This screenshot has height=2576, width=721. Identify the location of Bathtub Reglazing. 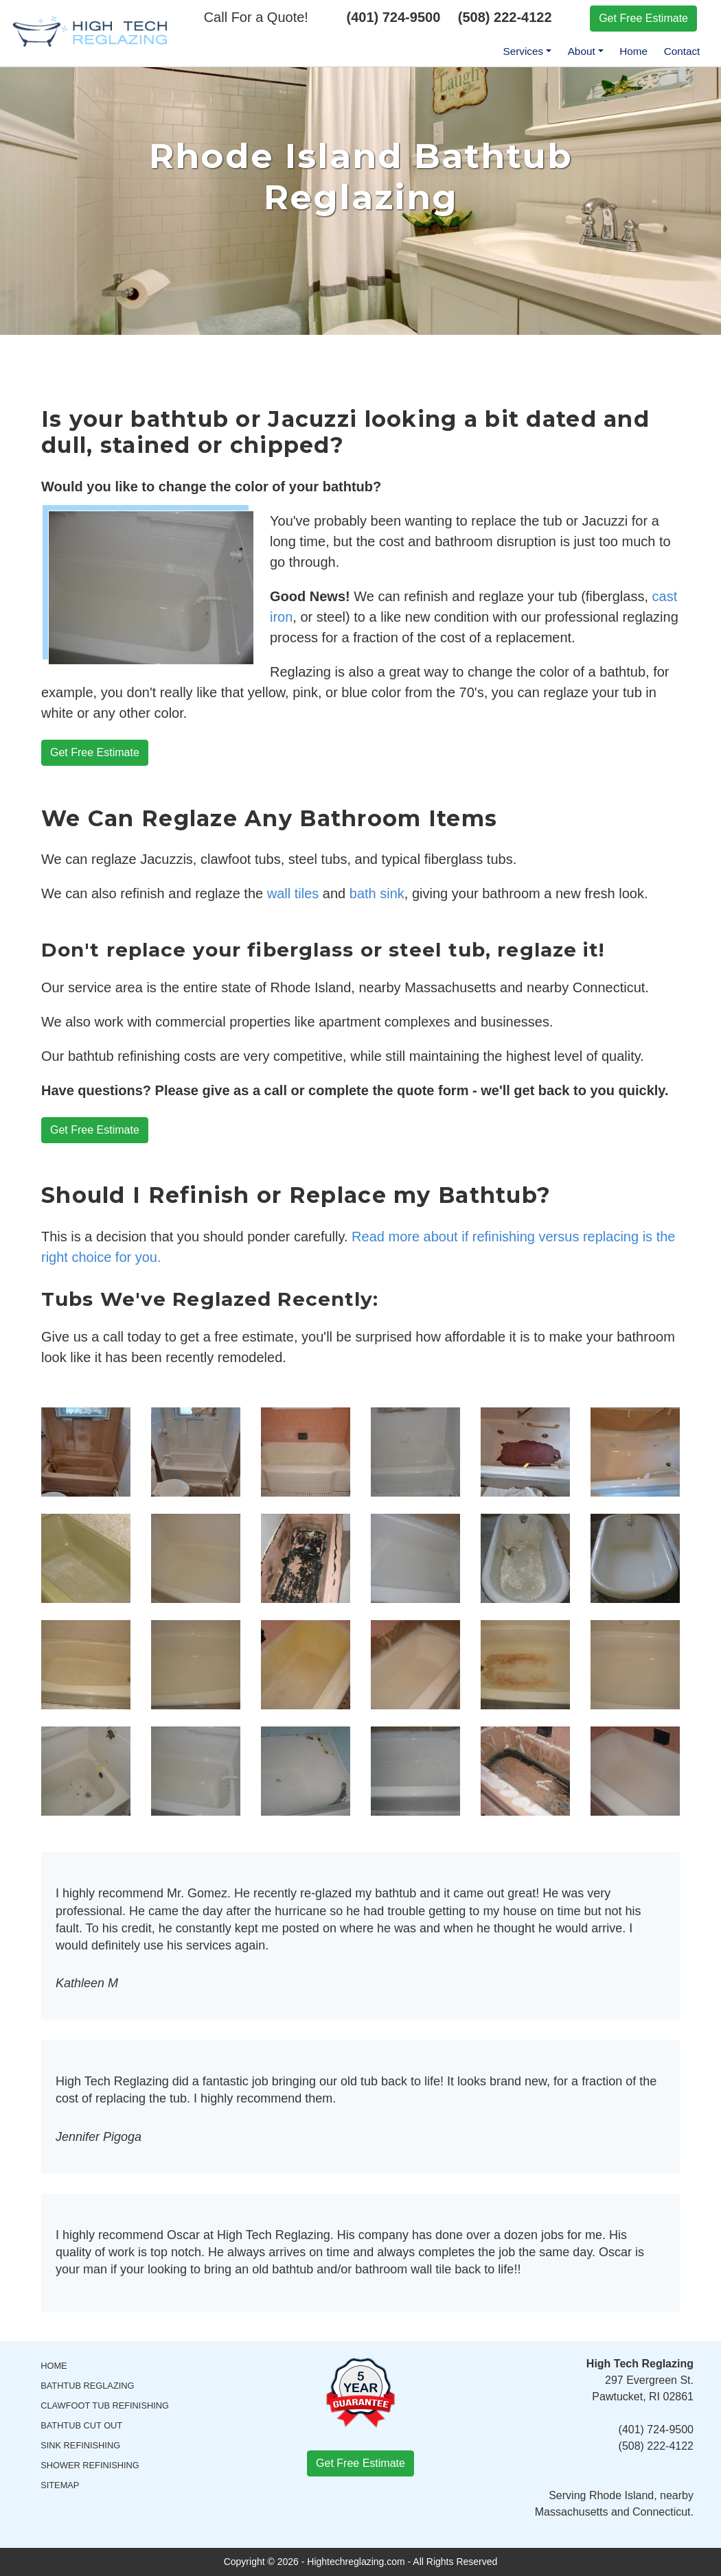
(87, 2385).